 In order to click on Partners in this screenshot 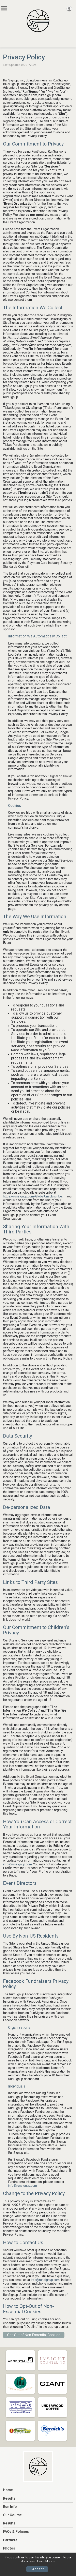, I will do `click(10, 2540)`.